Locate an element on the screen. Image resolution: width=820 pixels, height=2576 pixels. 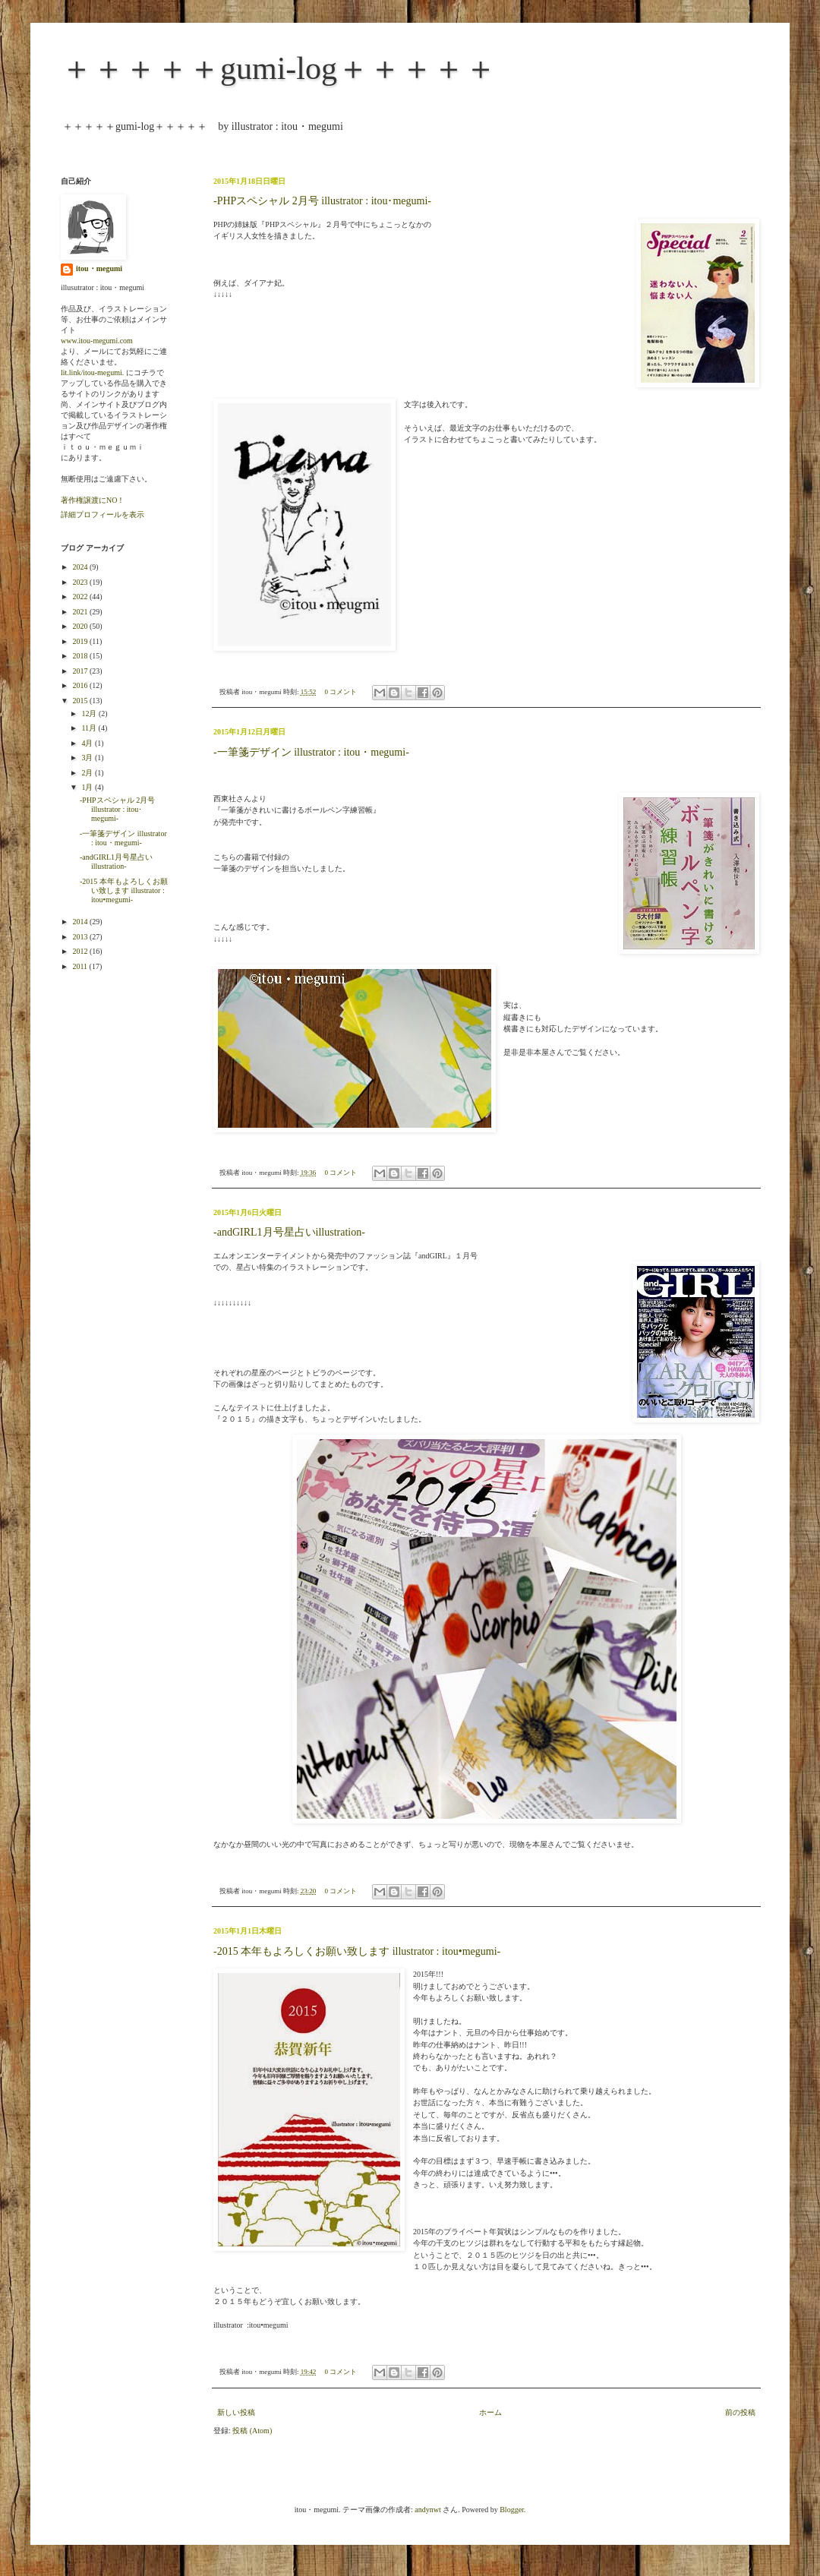
著作権譲渡にNO！ is located at coordinates (93, 500).